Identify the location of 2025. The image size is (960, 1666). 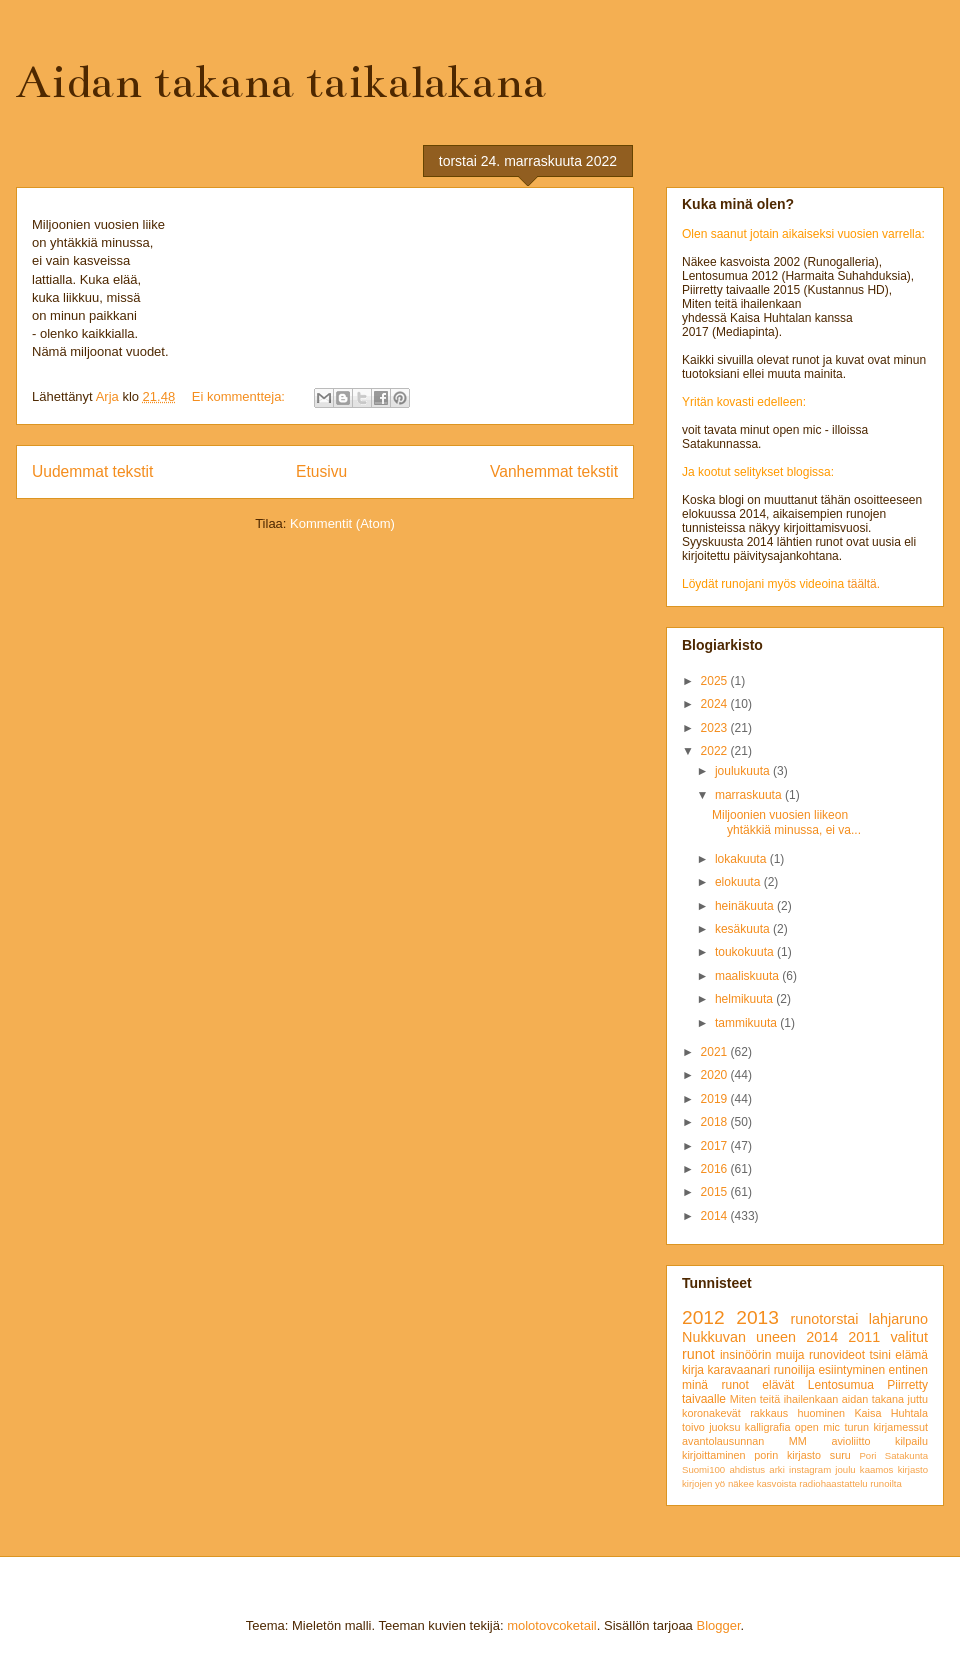
(716, 681).